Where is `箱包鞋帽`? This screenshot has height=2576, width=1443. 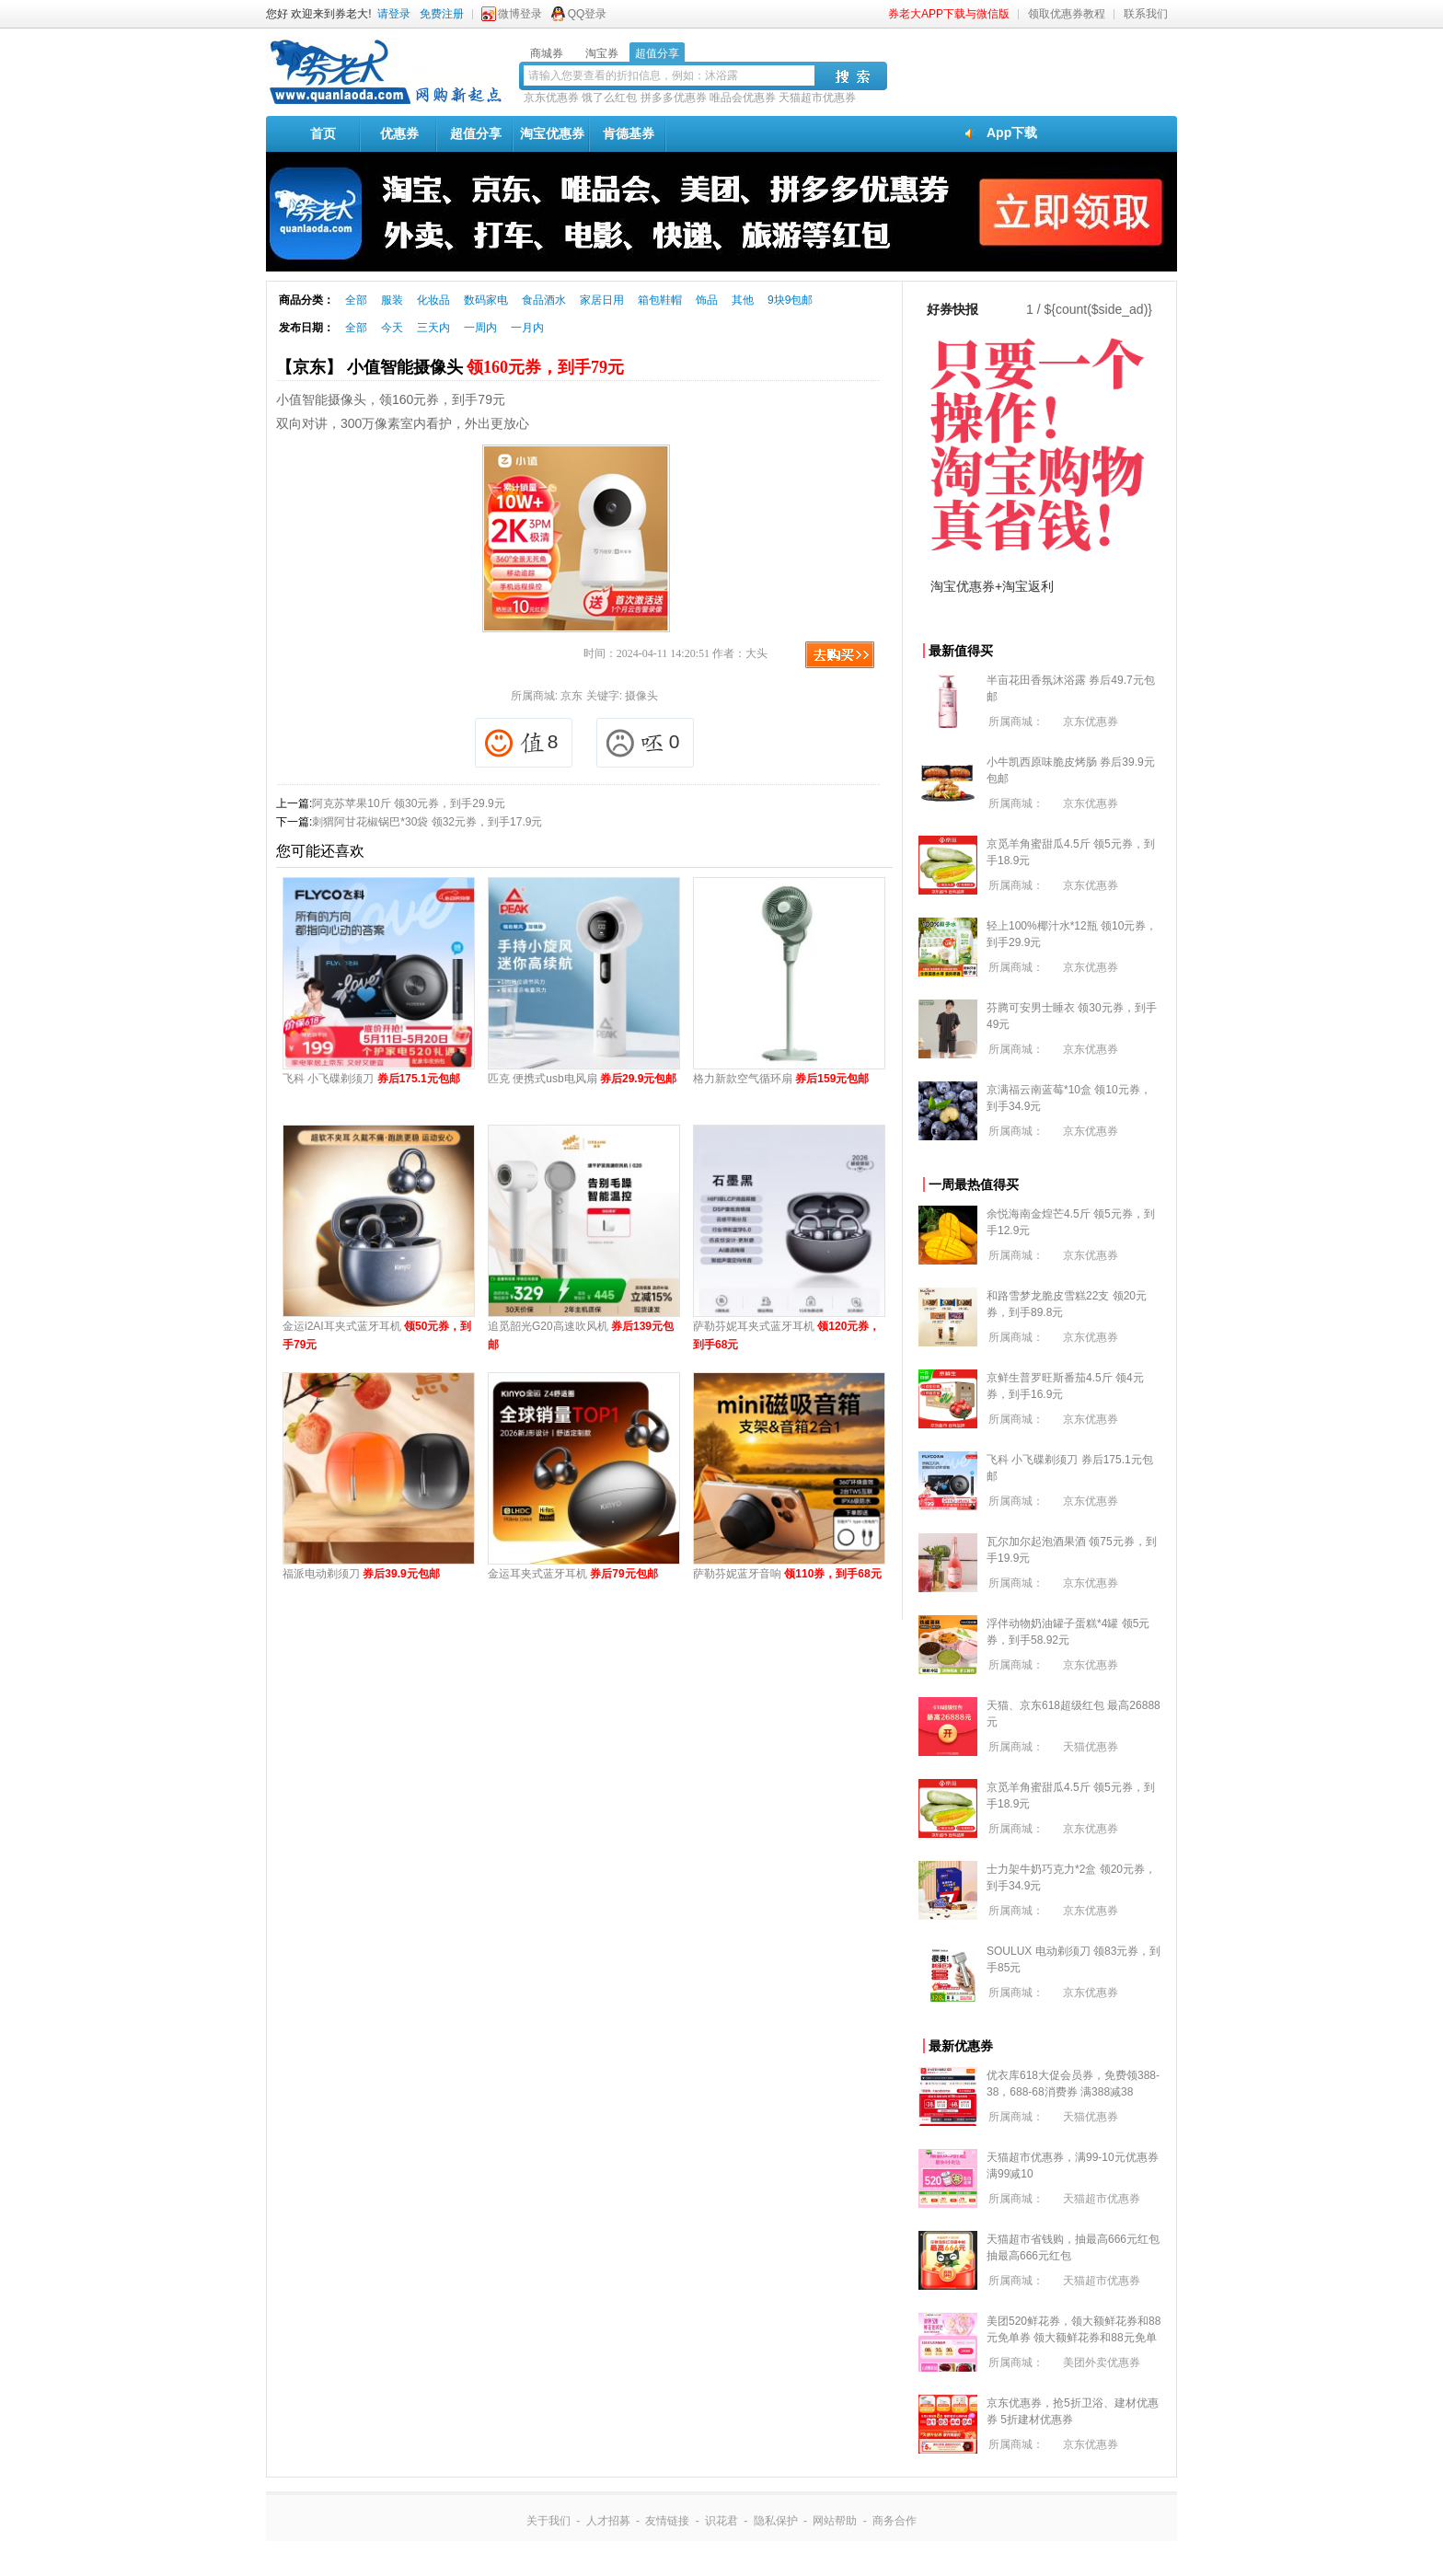 箱包鞋帽 is located at coordinates (660, 300).